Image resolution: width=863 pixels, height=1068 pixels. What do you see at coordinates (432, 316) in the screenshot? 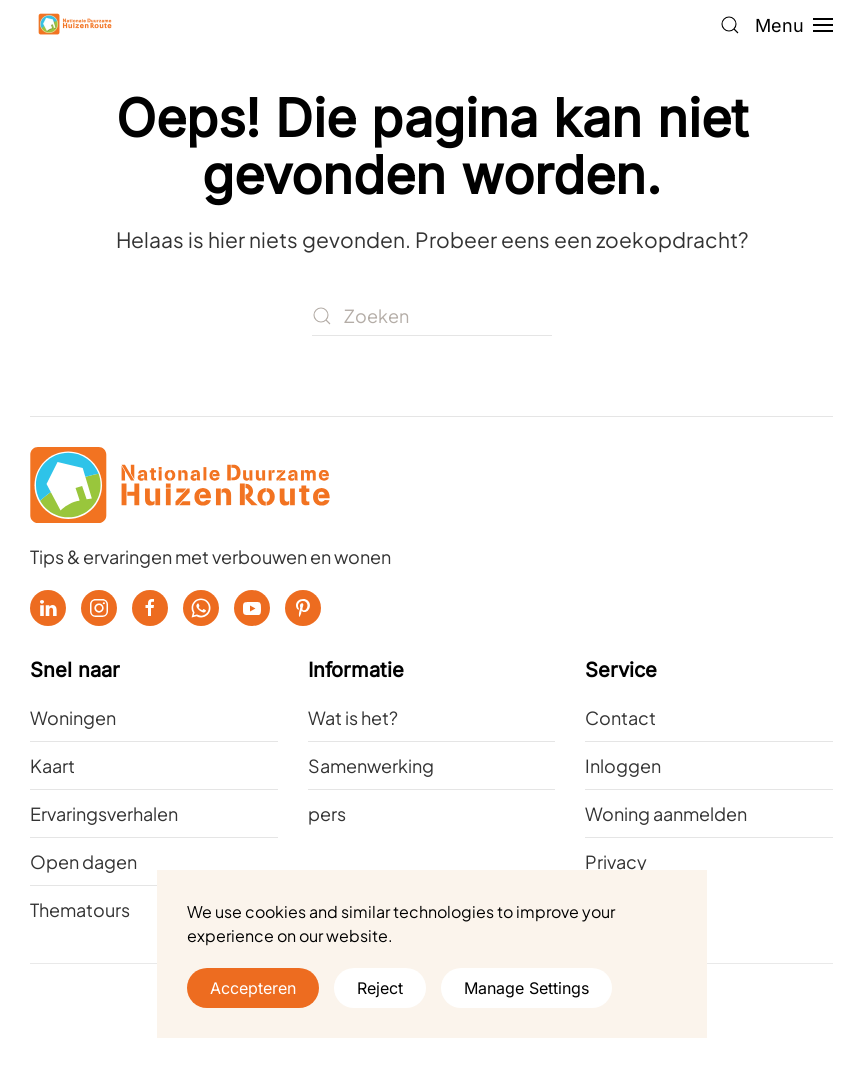
I see `[Zoeken]` at bounding box center [432, 316].